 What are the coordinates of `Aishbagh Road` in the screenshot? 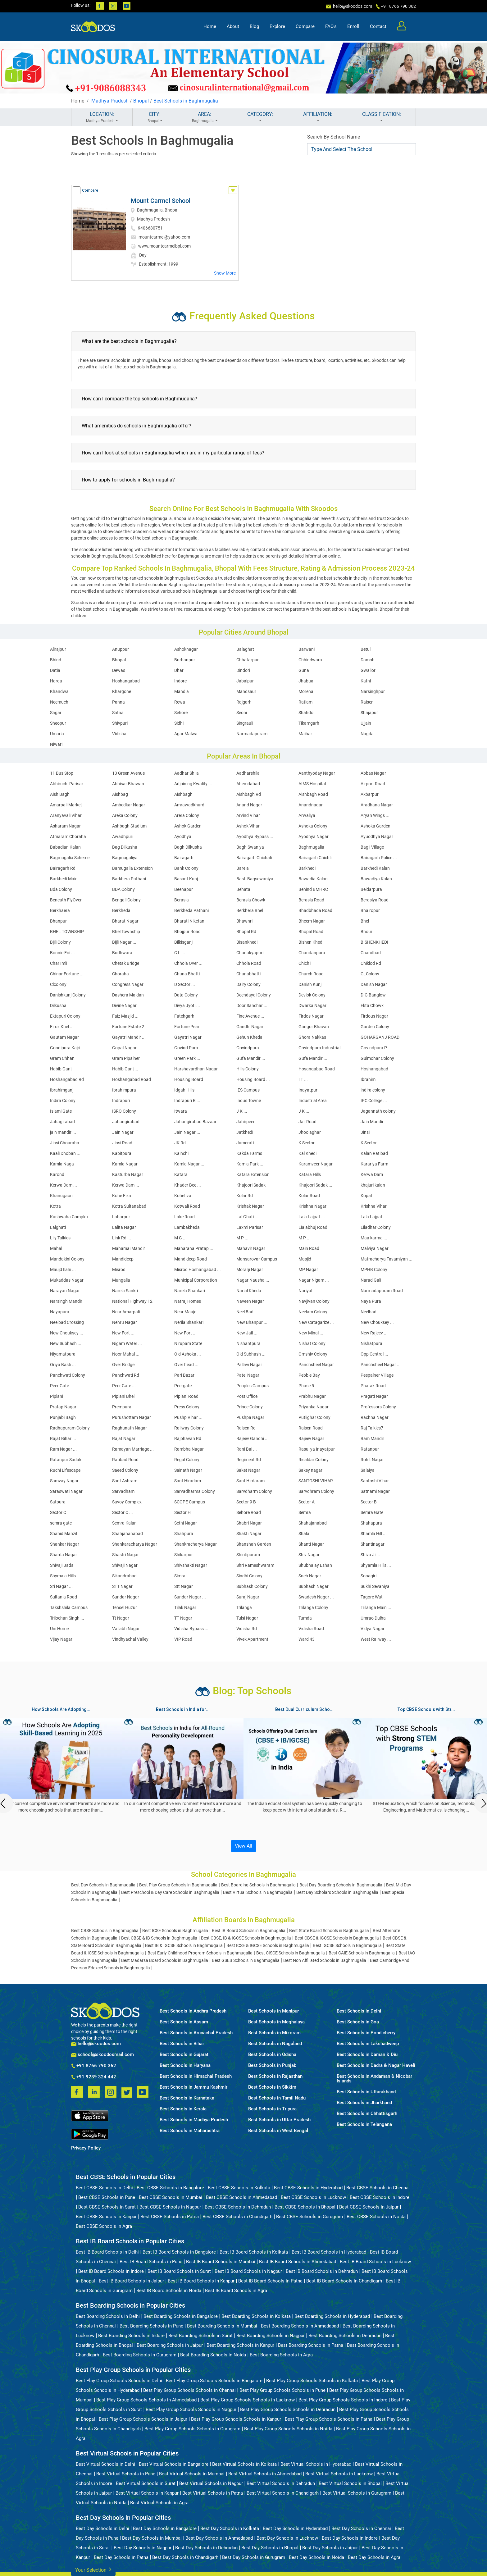 It's located at (313, 794).